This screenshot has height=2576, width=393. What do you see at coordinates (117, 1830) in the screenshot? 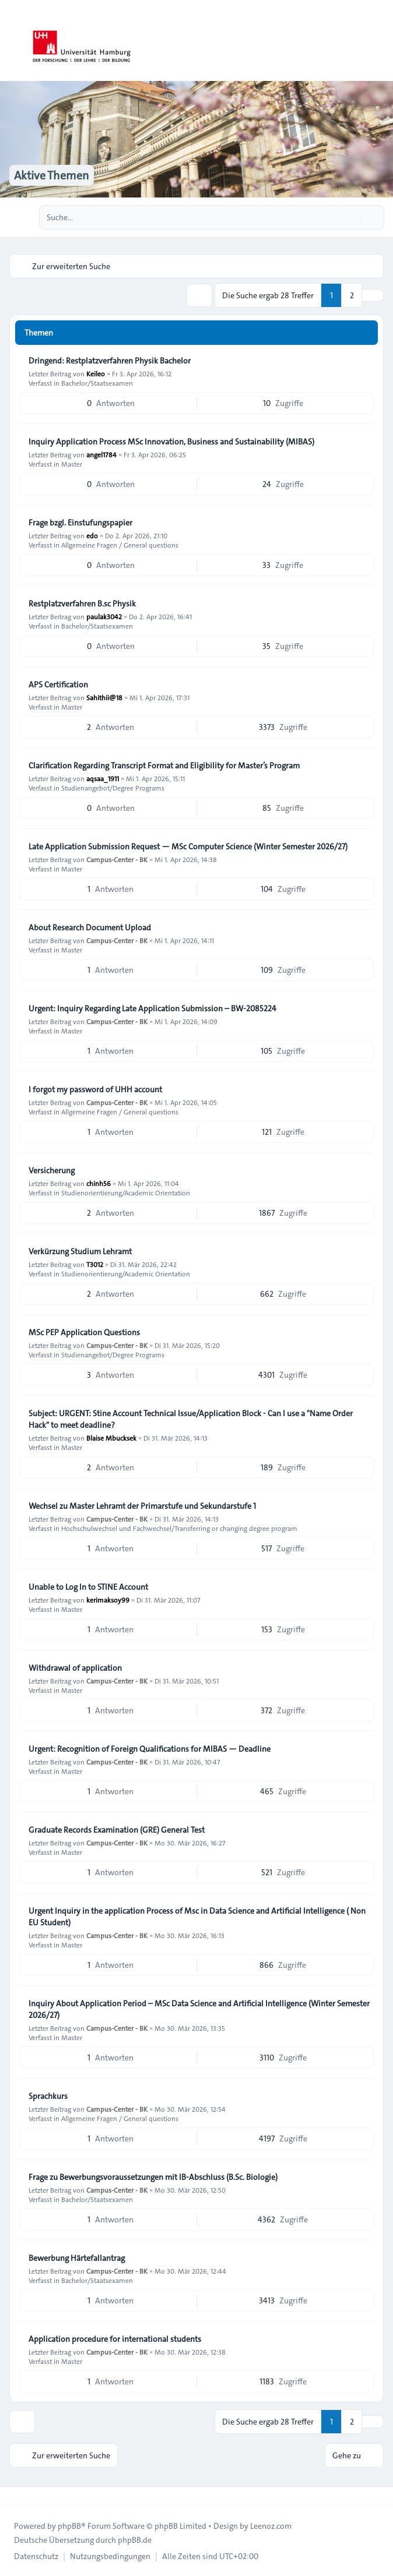
I see `Graduate Records Examination (GRE) General Test` at bounding box center [117, 1830].